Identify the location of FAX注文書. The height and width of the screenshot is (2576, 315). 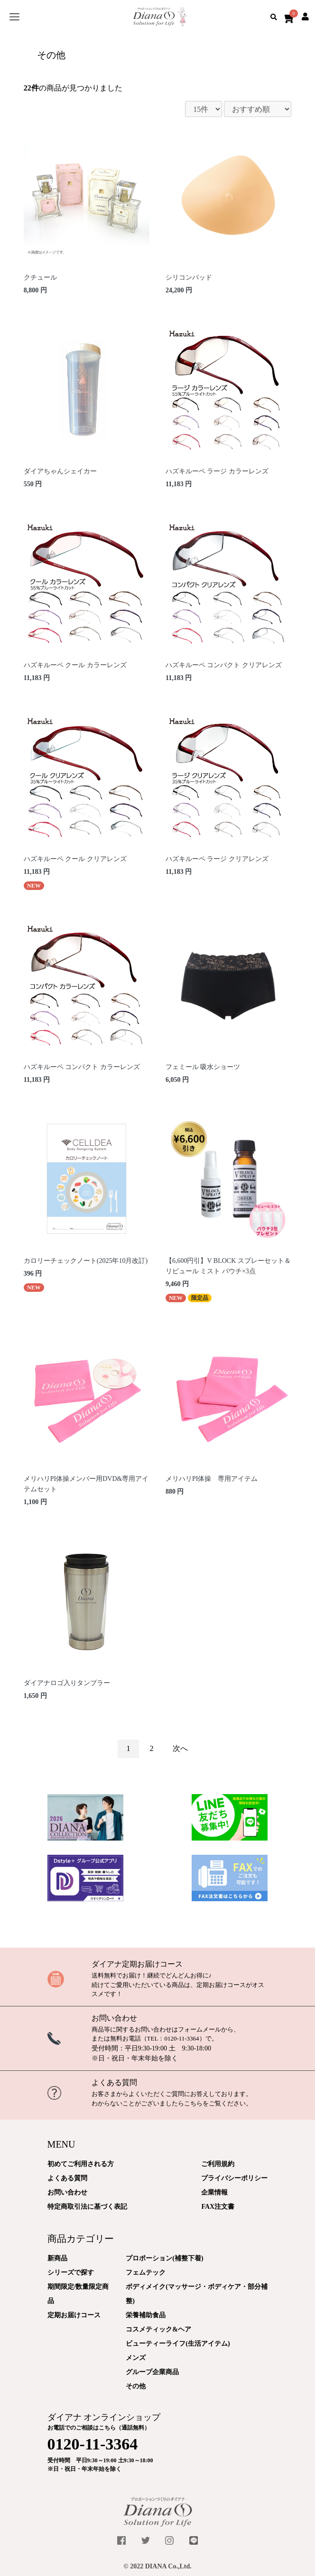
(217, 2206).